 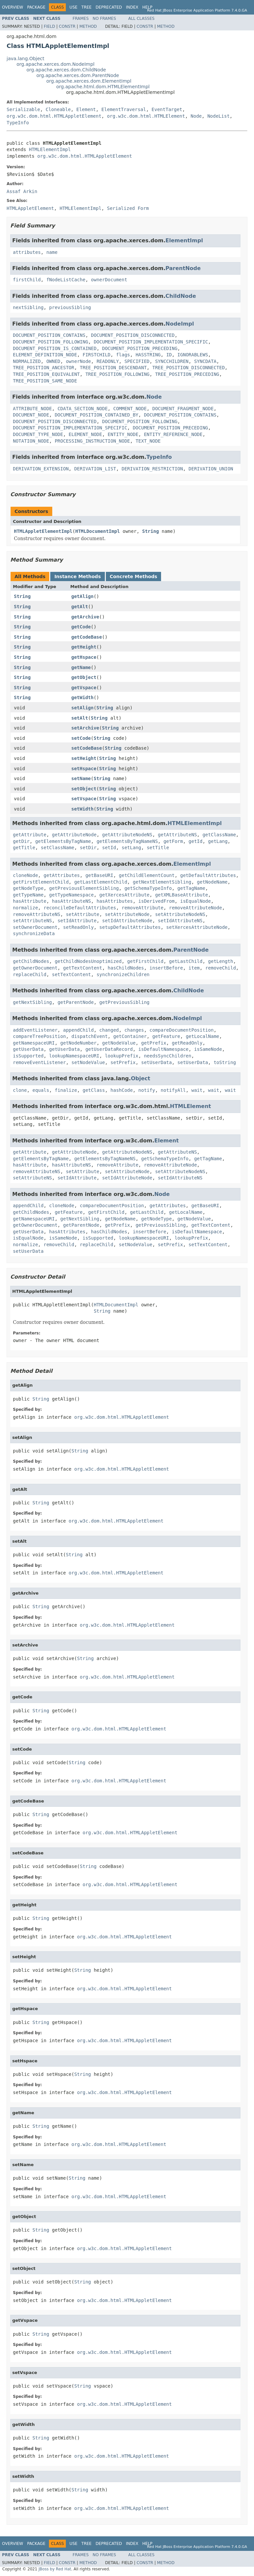 What do you see at coordinates (88, 847) in the screenshot?
I see `setDir` at bounding box center [88, 847].